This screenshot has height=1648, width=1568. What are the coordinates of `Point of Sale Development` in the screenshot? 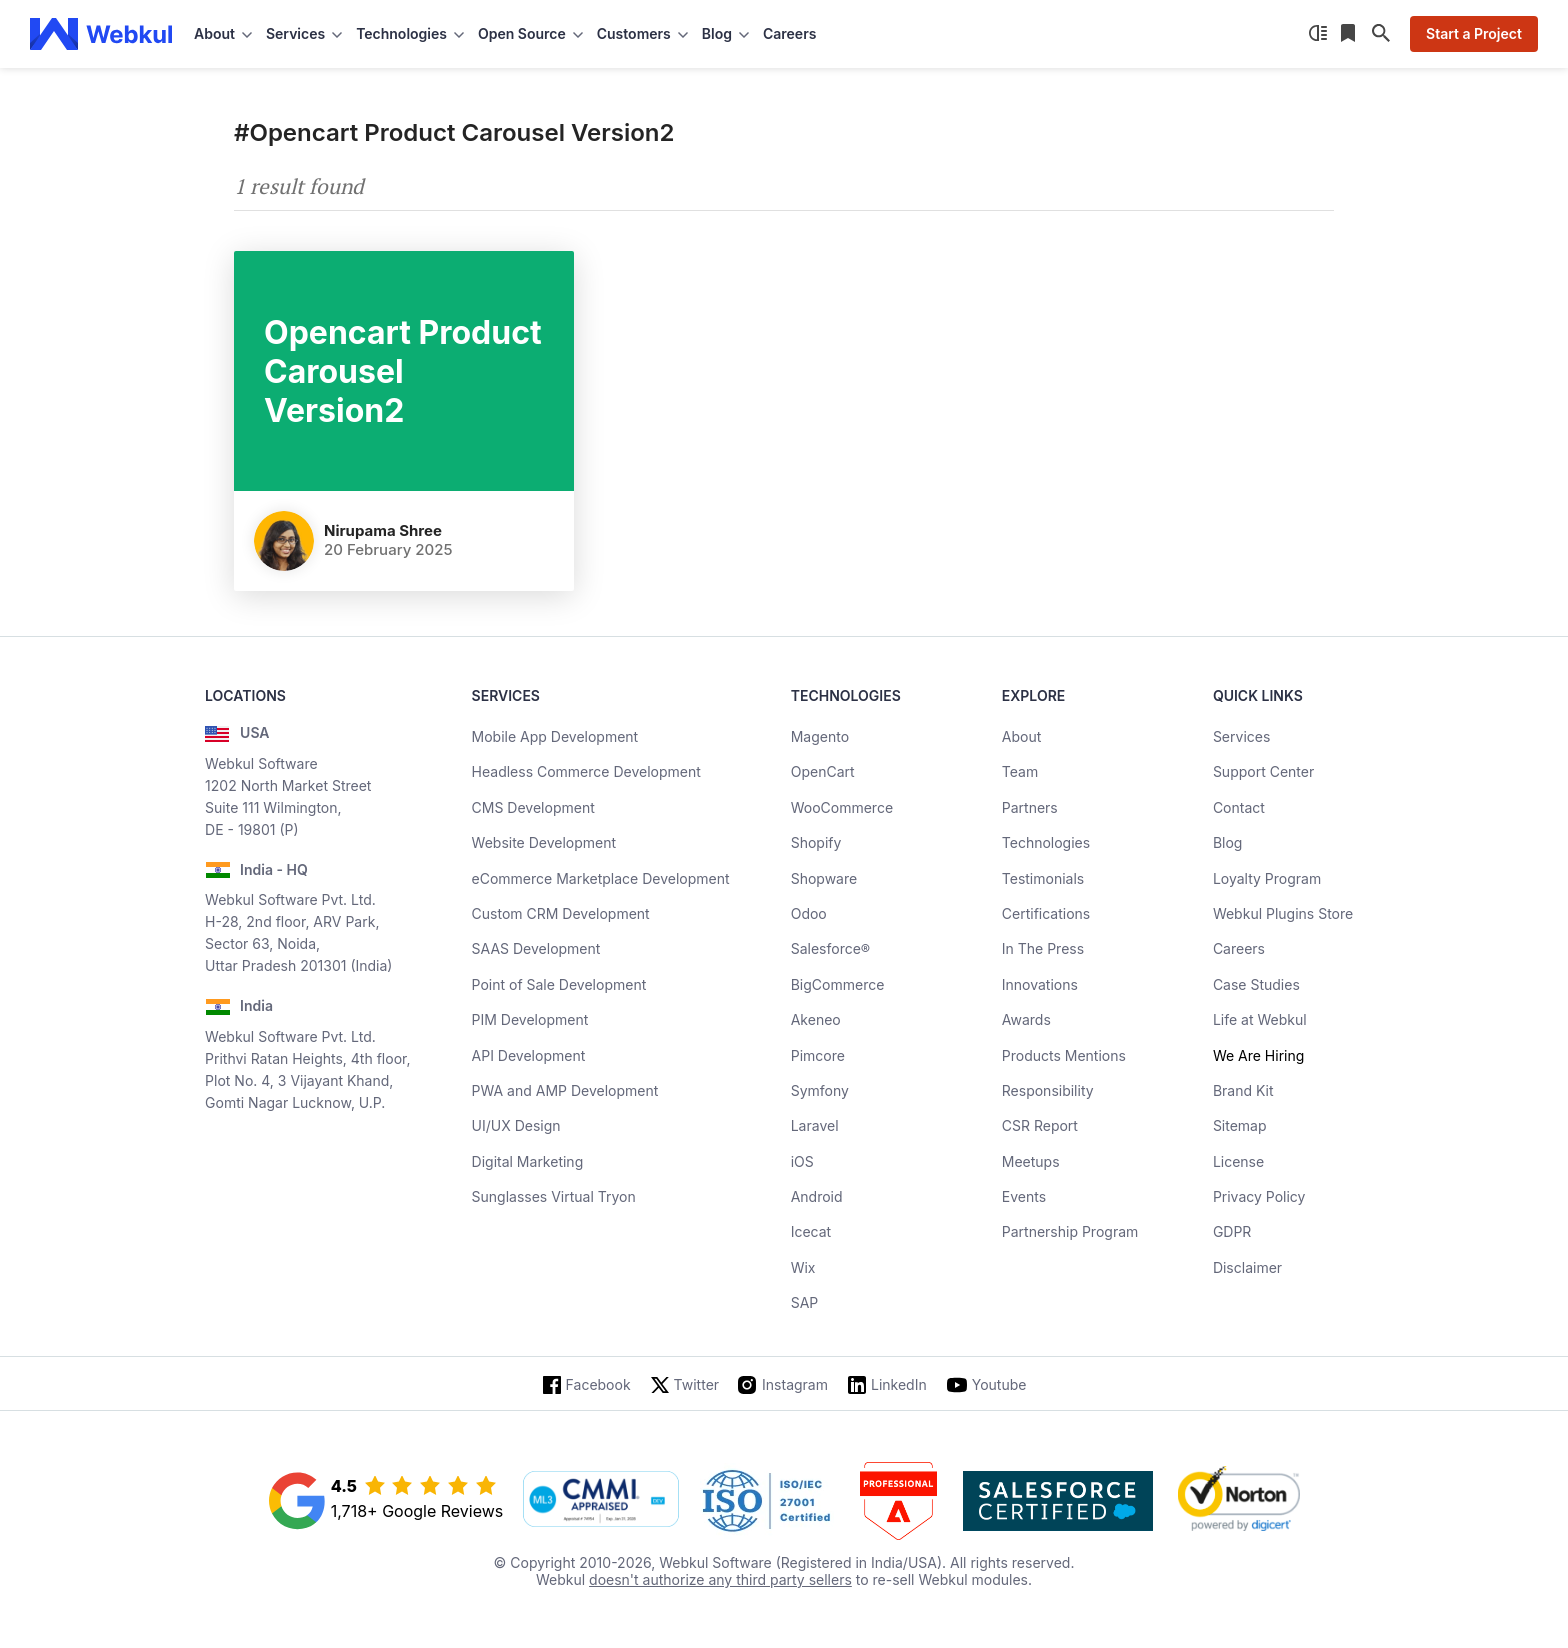 It's located at (559, 984).